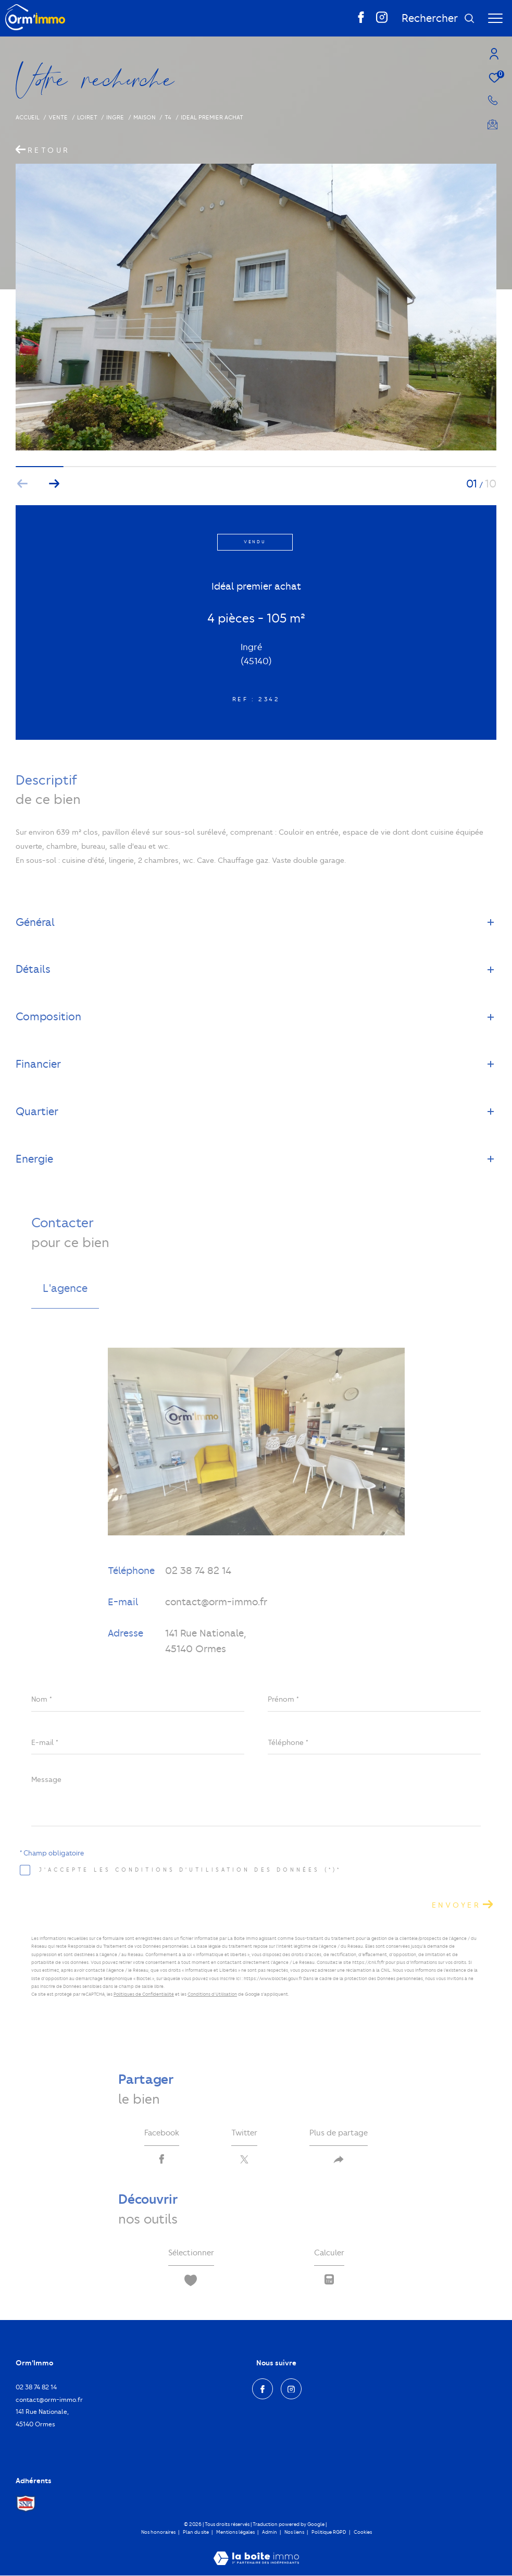 This screenshot has height=2576, width=512. Describe the element at coordinates (270, 2533) in the screenshot. I see `Admin` at that location.